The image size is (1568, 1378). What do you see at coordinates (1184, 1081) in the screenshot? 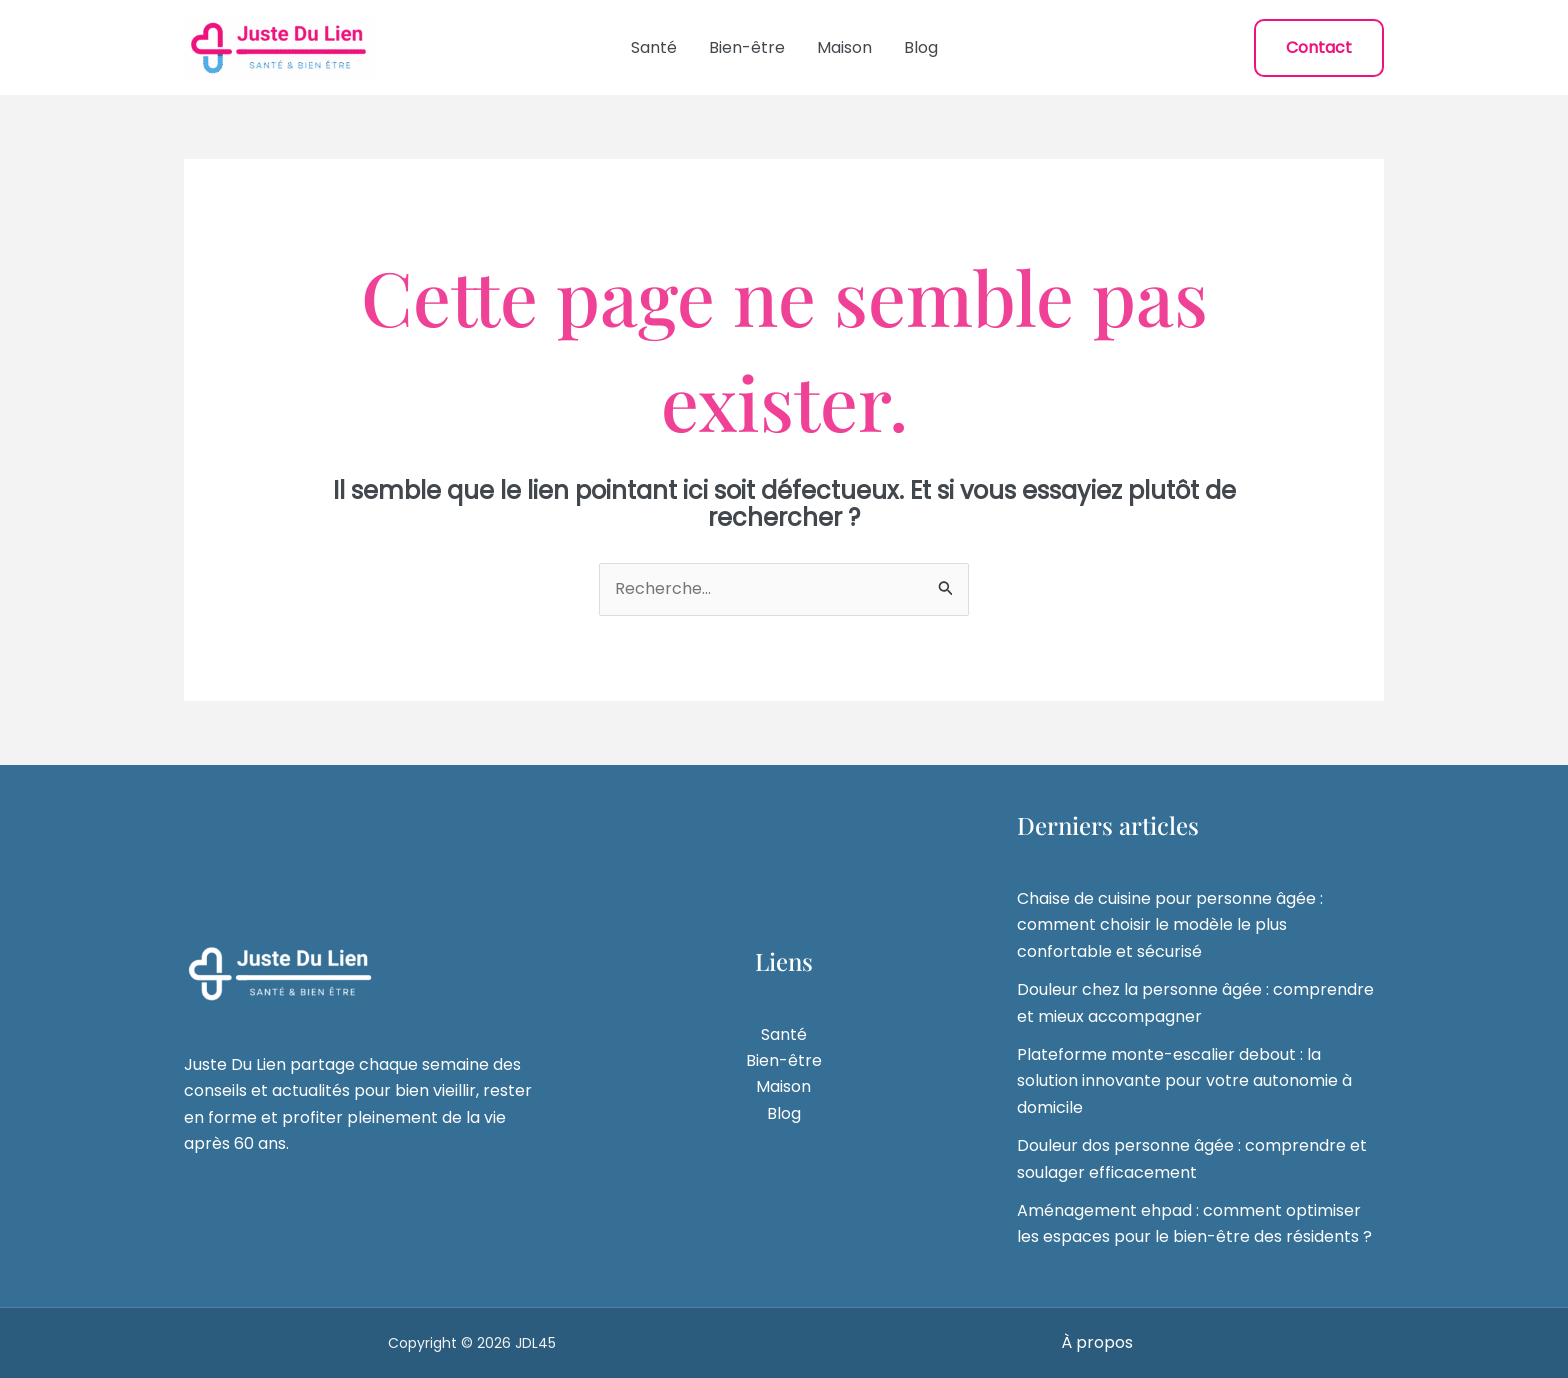
I see `Plateforme monte-escalier debout : la solution innovante pour votre autonomie à domicile` at bounding box center [1184, 1081].